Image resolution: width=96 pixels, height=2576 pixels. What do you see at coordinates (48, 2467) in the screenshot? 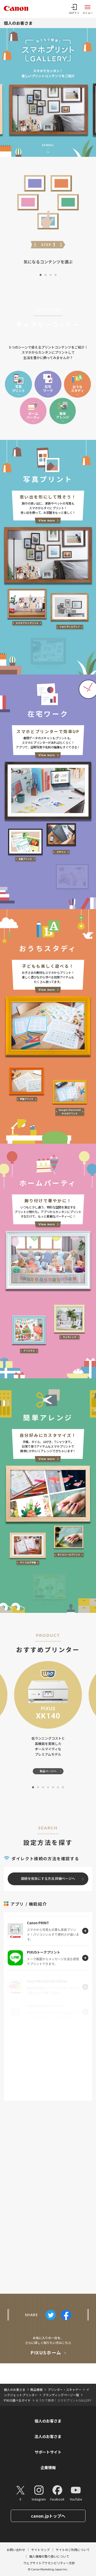
I see `企業情報` at bounding box center [48, 2467].